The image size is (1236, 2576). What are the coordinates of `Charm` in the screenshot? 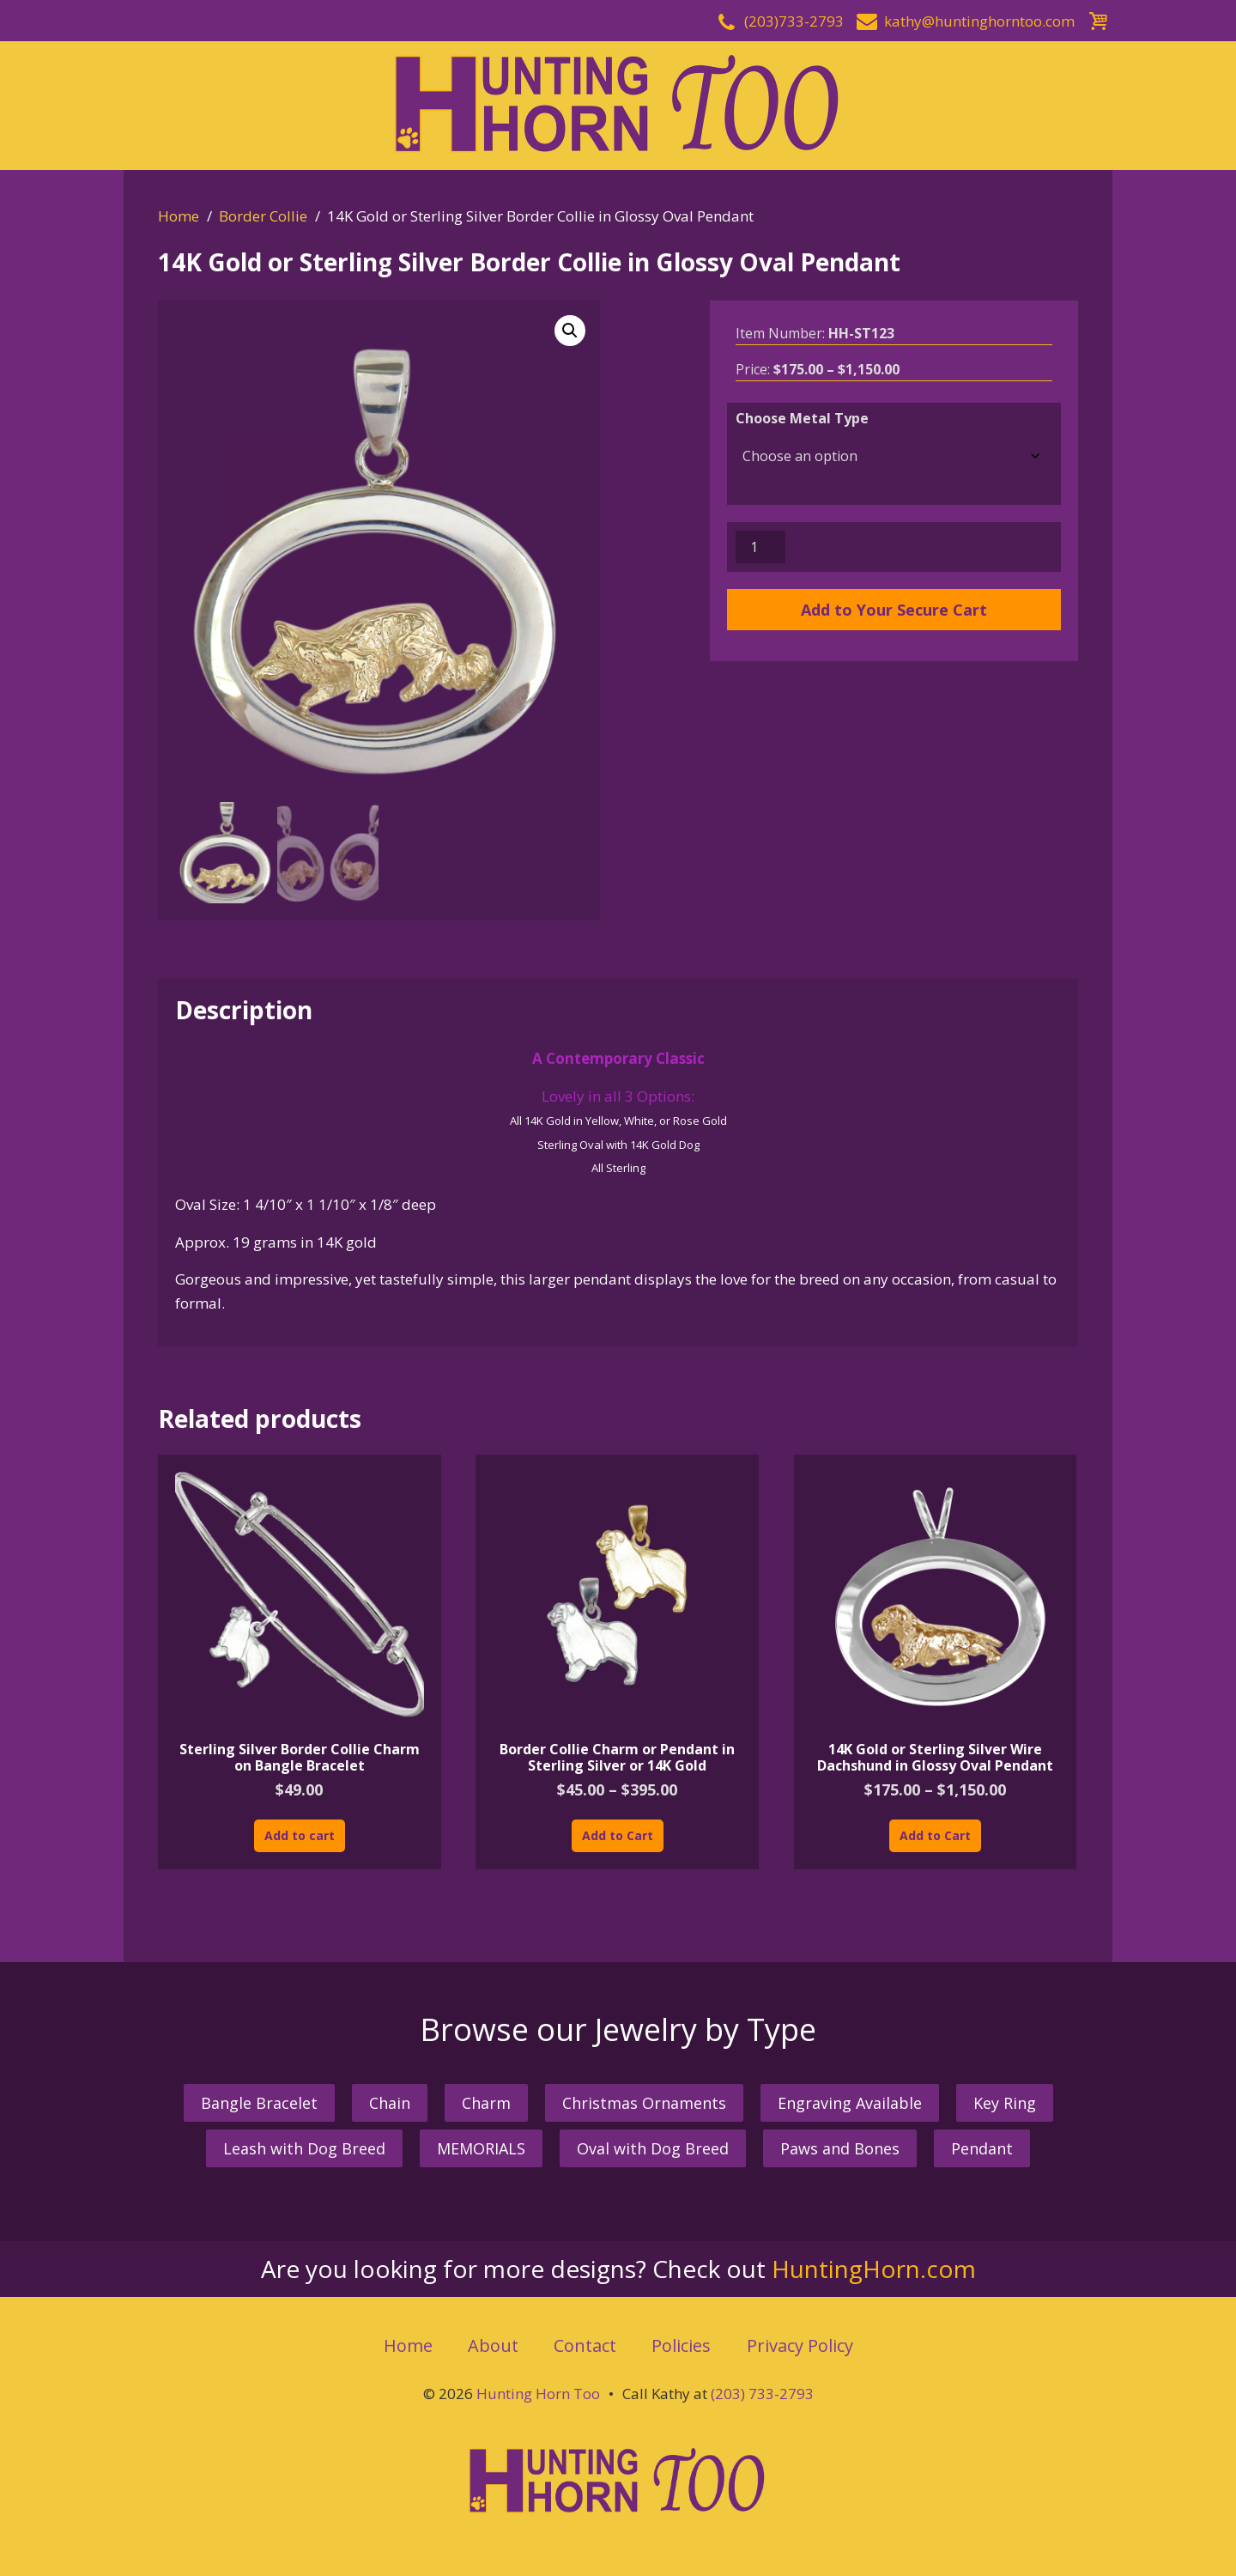 It's located at (486, 2103).